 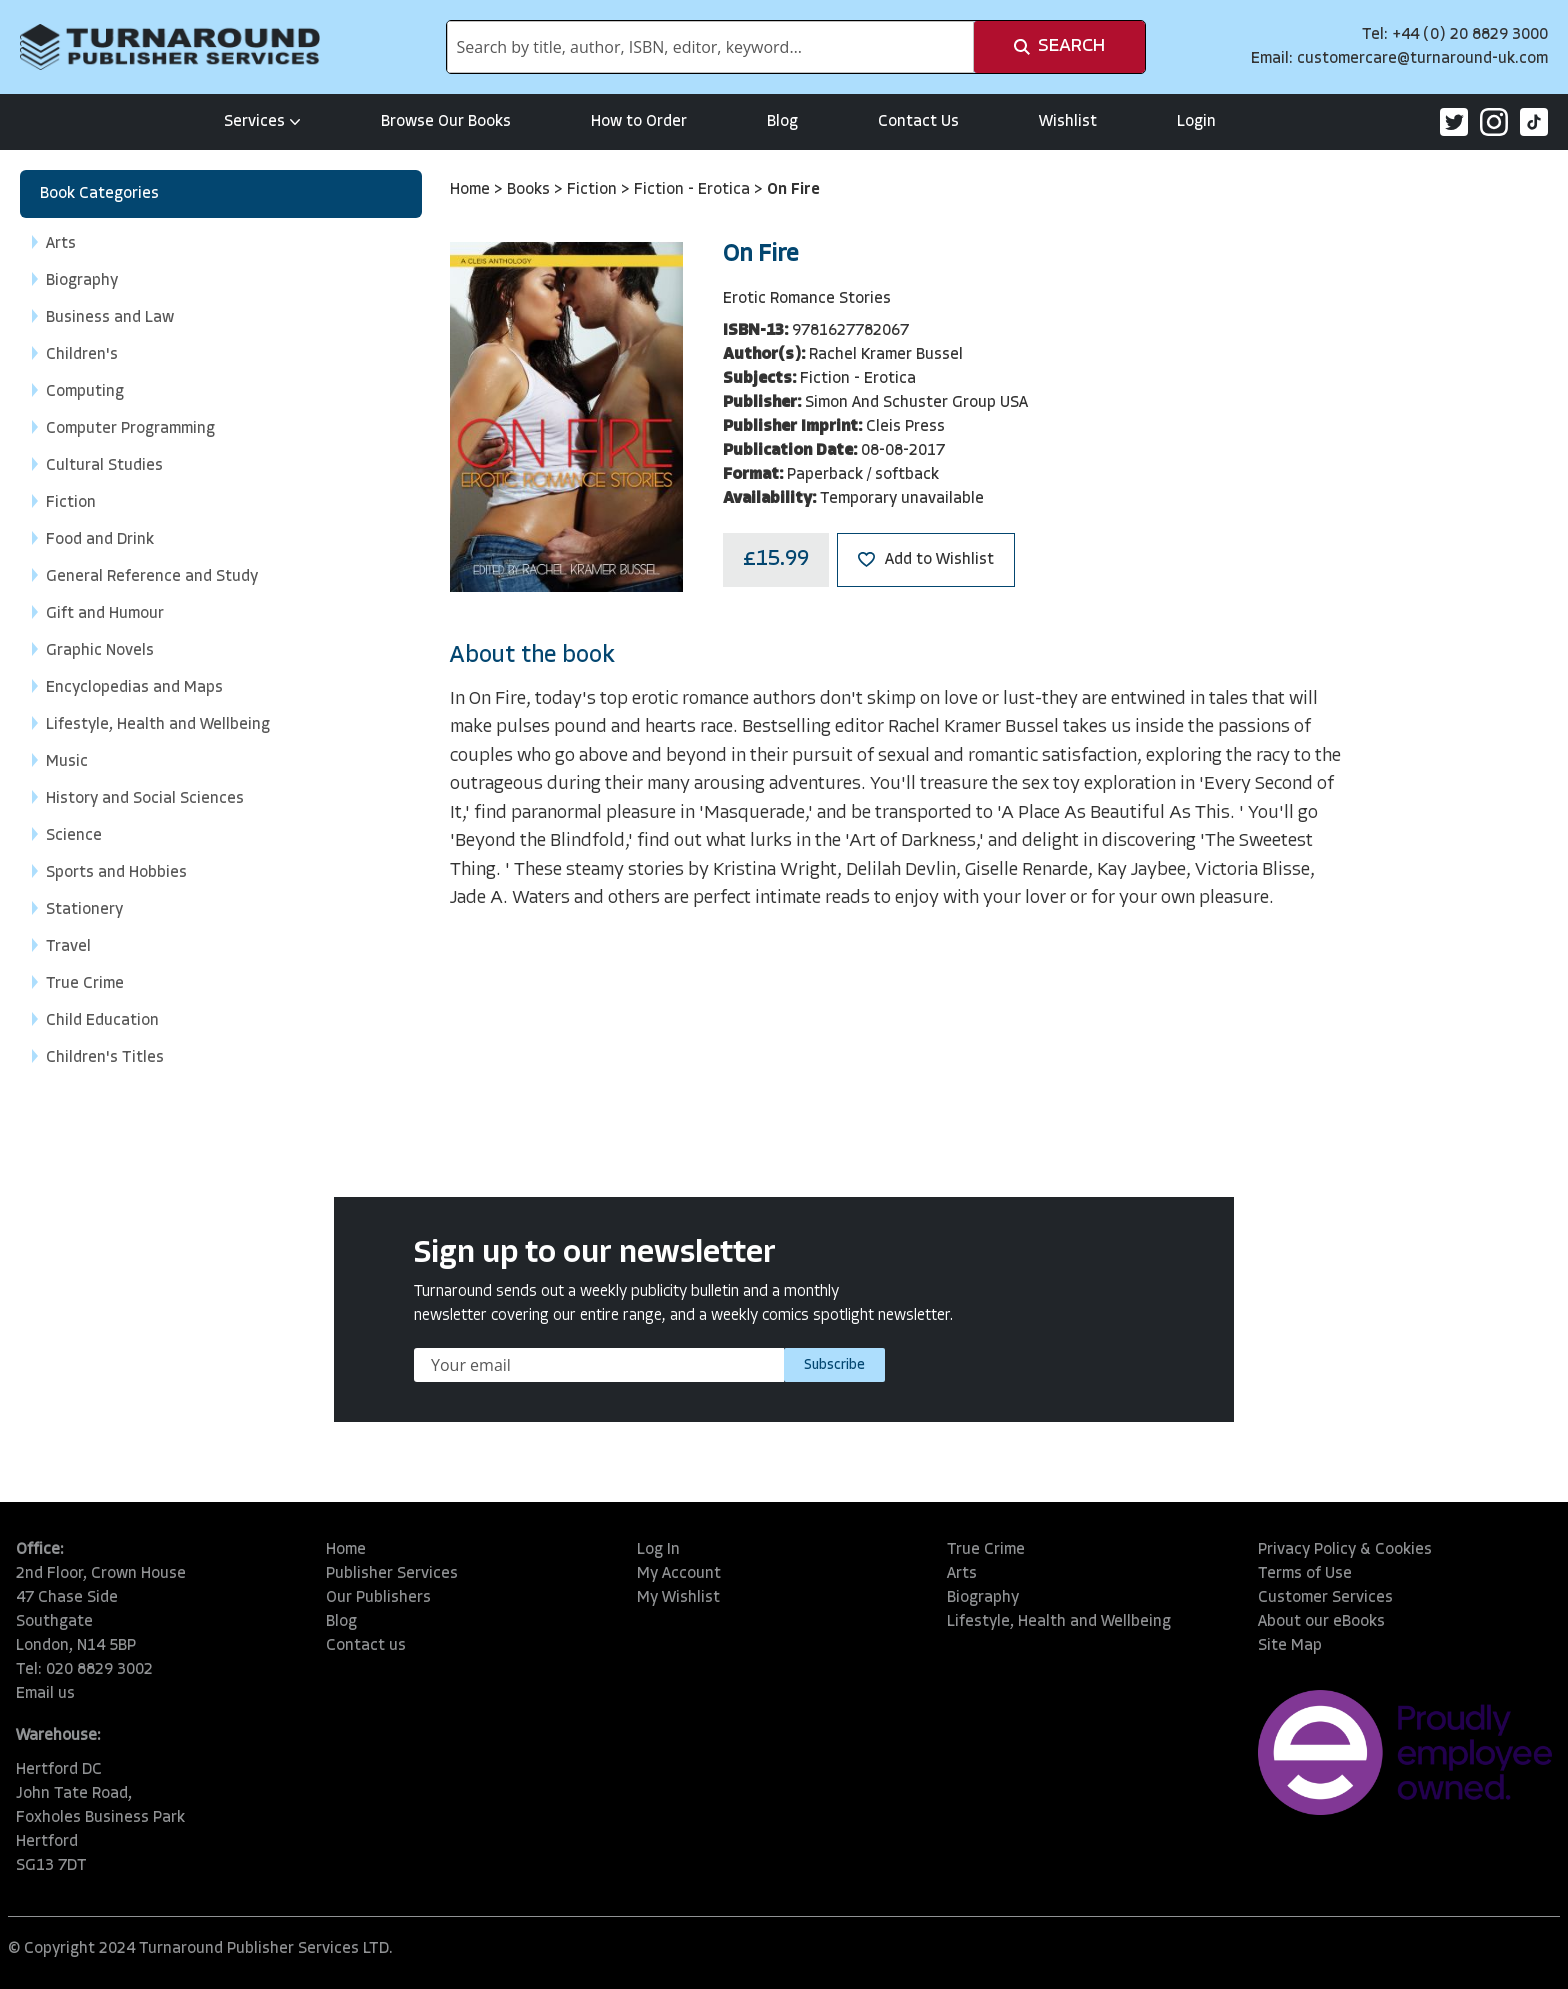 What do you see at coordinates (366, 1646) in the screenshot?
I see `Contact us` at bounding box center [366, 1646].